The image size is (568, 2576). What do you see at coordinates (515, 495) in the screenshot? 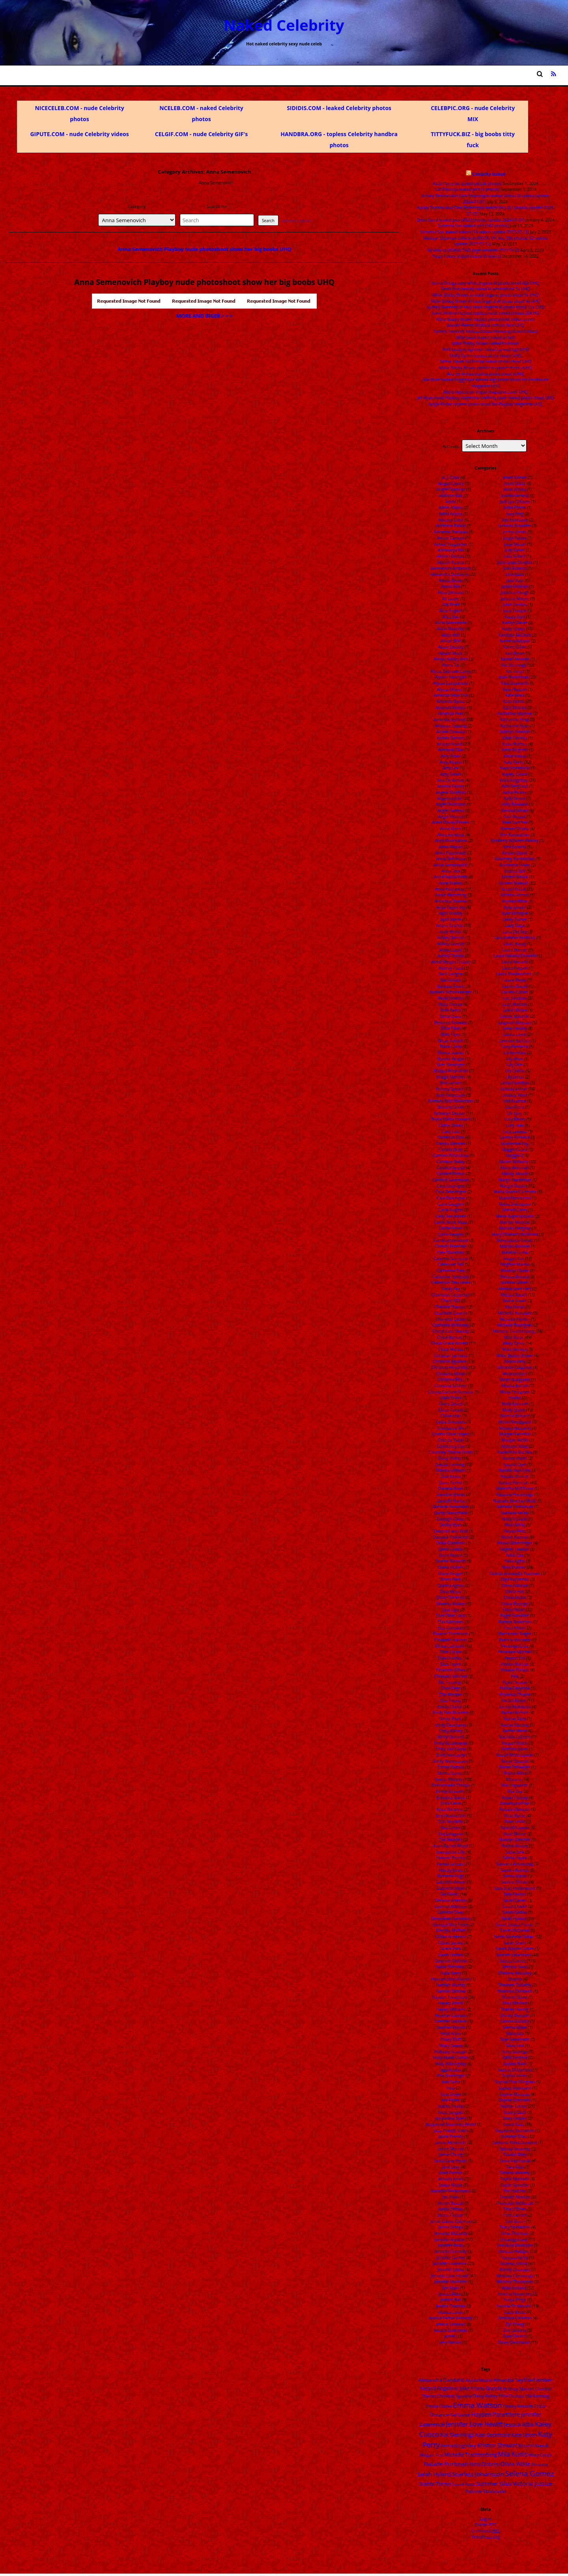
I see `Jodelle Ferland` at bounding box center [515, 495].